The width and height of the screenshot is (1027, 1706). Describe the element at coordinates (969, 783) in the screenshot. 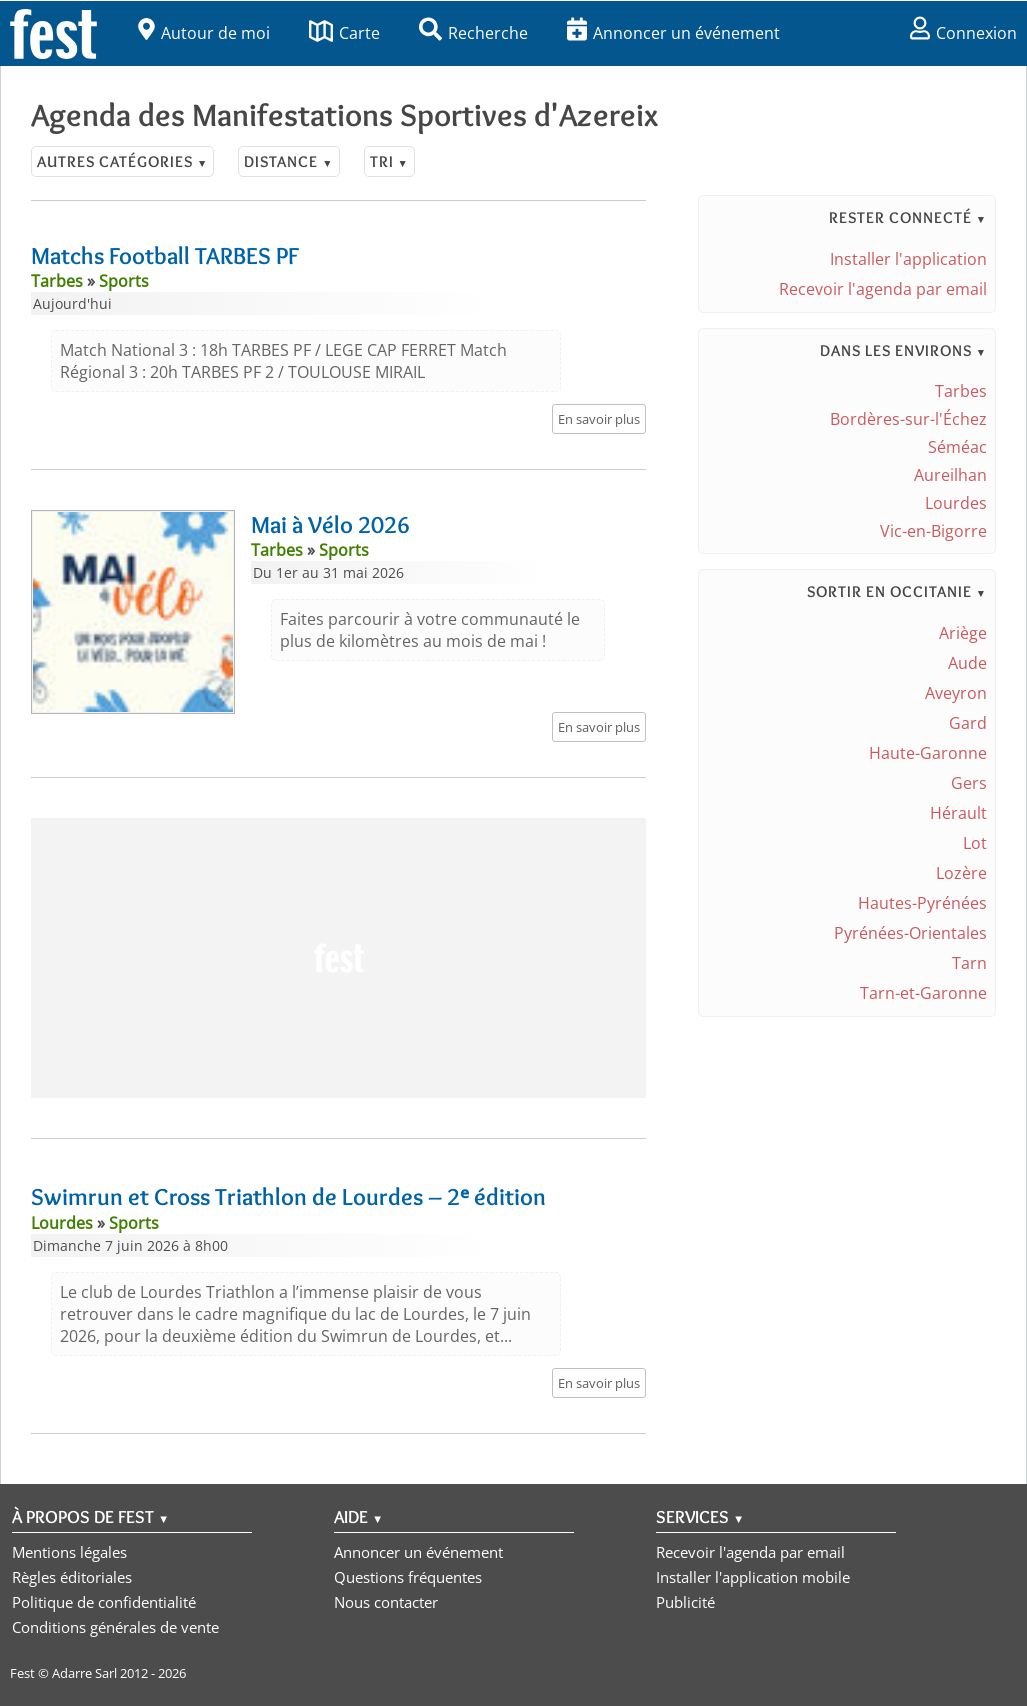

I see `Gers` at that location.